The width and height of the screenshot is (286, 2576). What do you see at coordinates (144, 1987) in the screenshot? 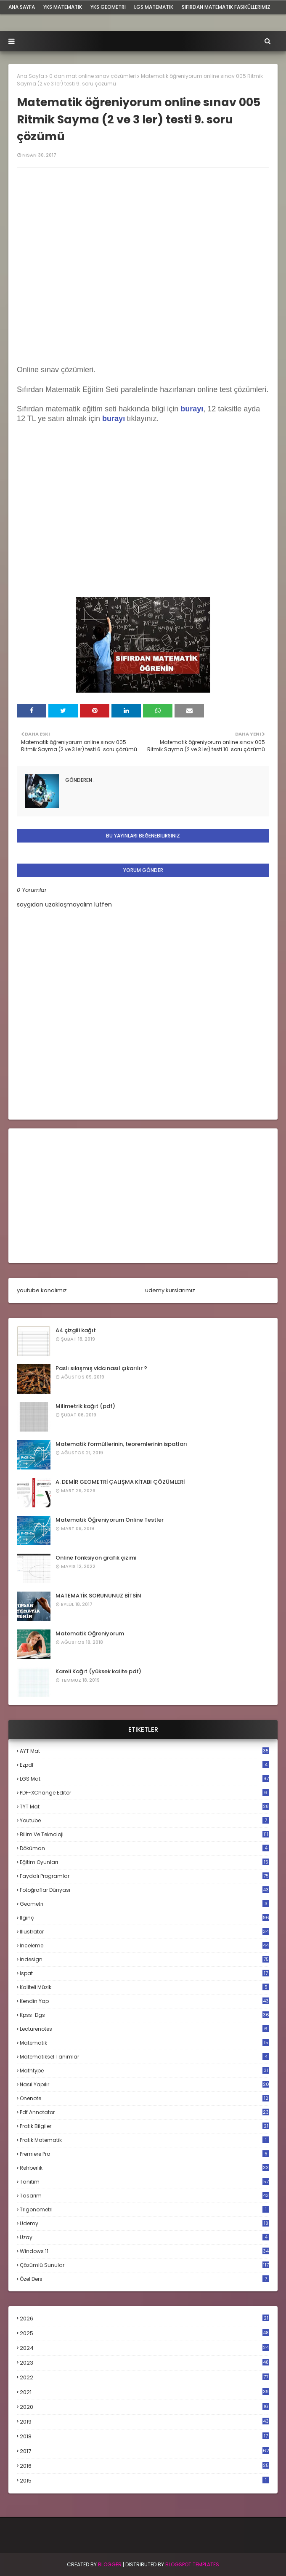
I see `kaliteli müzik` at bounding box center [144, 1987].